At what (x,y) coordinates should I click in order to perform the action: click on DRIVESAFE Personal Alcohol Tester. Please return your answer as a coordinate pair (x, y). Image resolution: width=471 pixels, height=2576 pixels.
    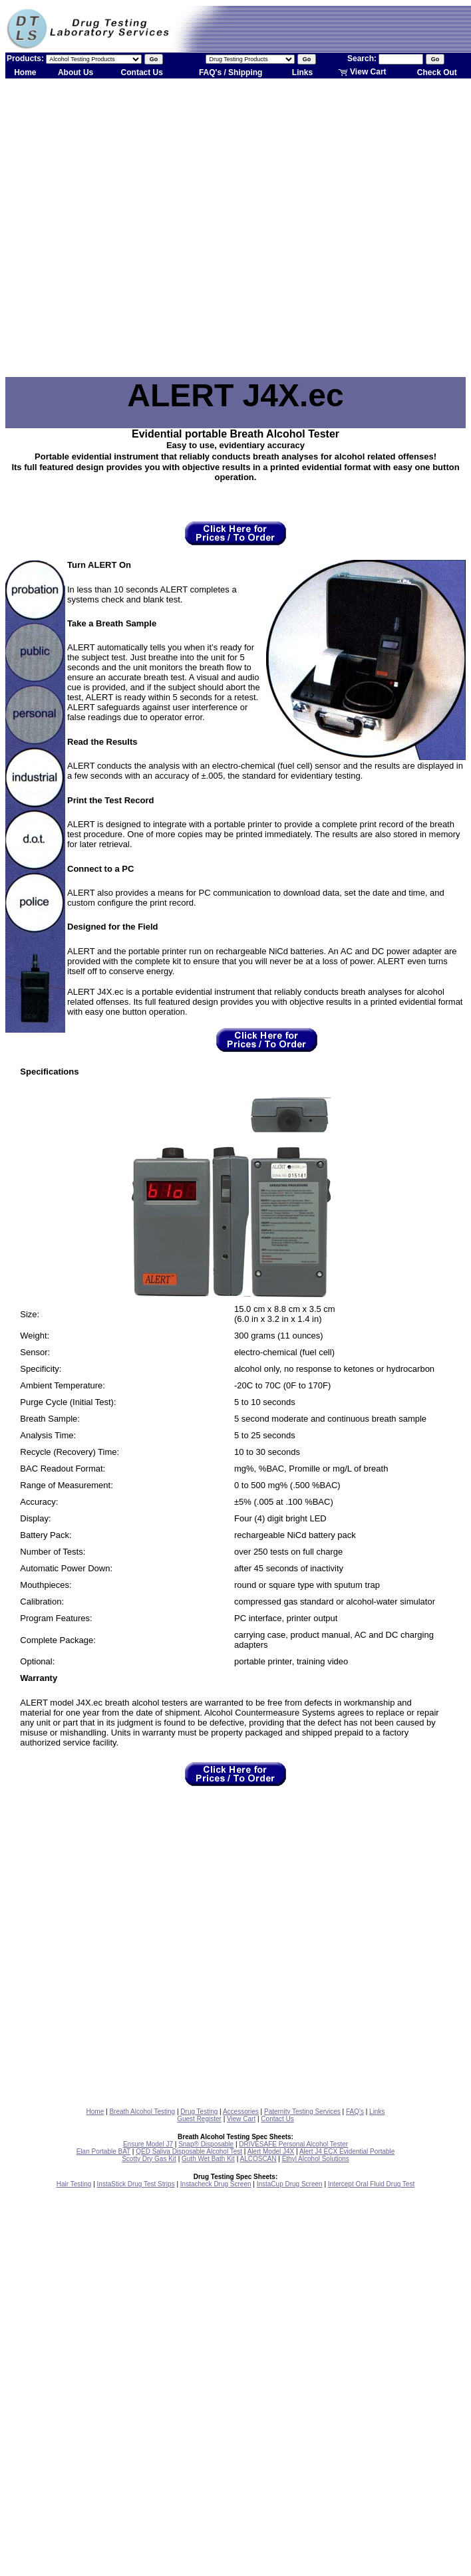
    Looking at the image, I should click on (293, 2144).